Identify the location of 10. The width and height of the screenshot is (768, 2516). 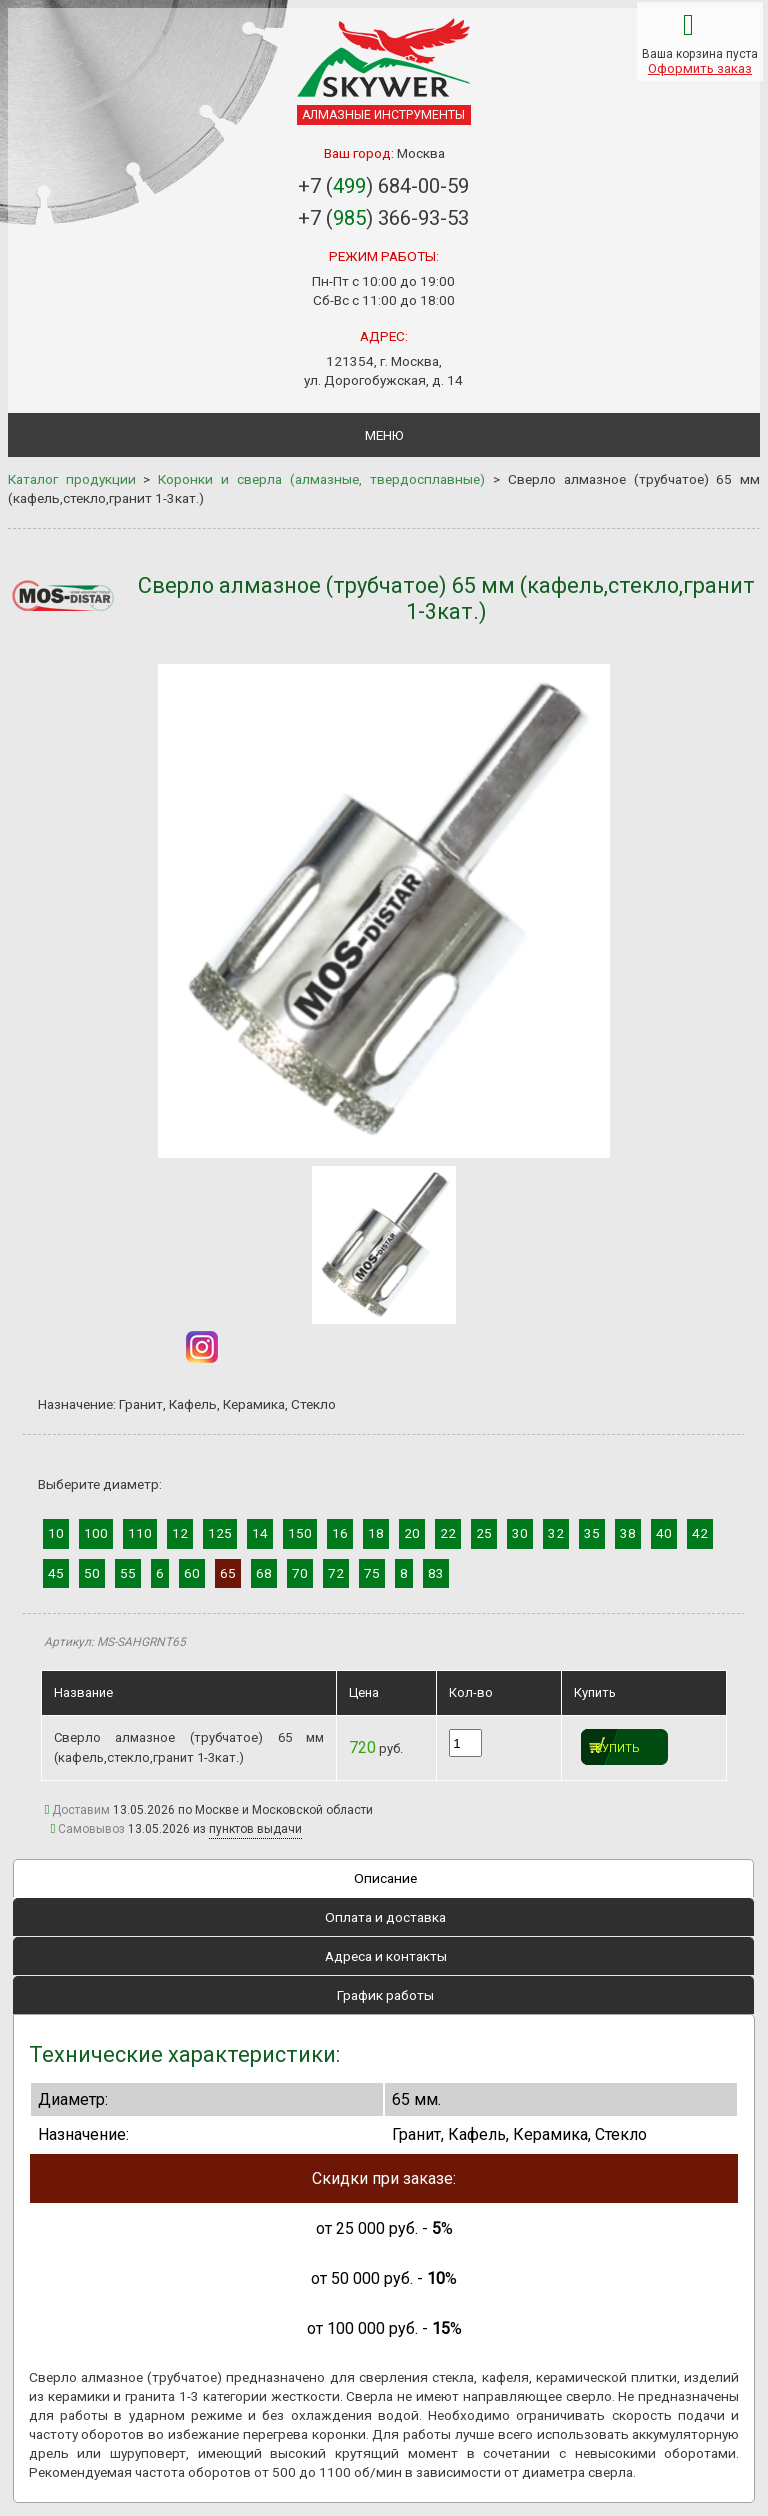
(56, 1533).